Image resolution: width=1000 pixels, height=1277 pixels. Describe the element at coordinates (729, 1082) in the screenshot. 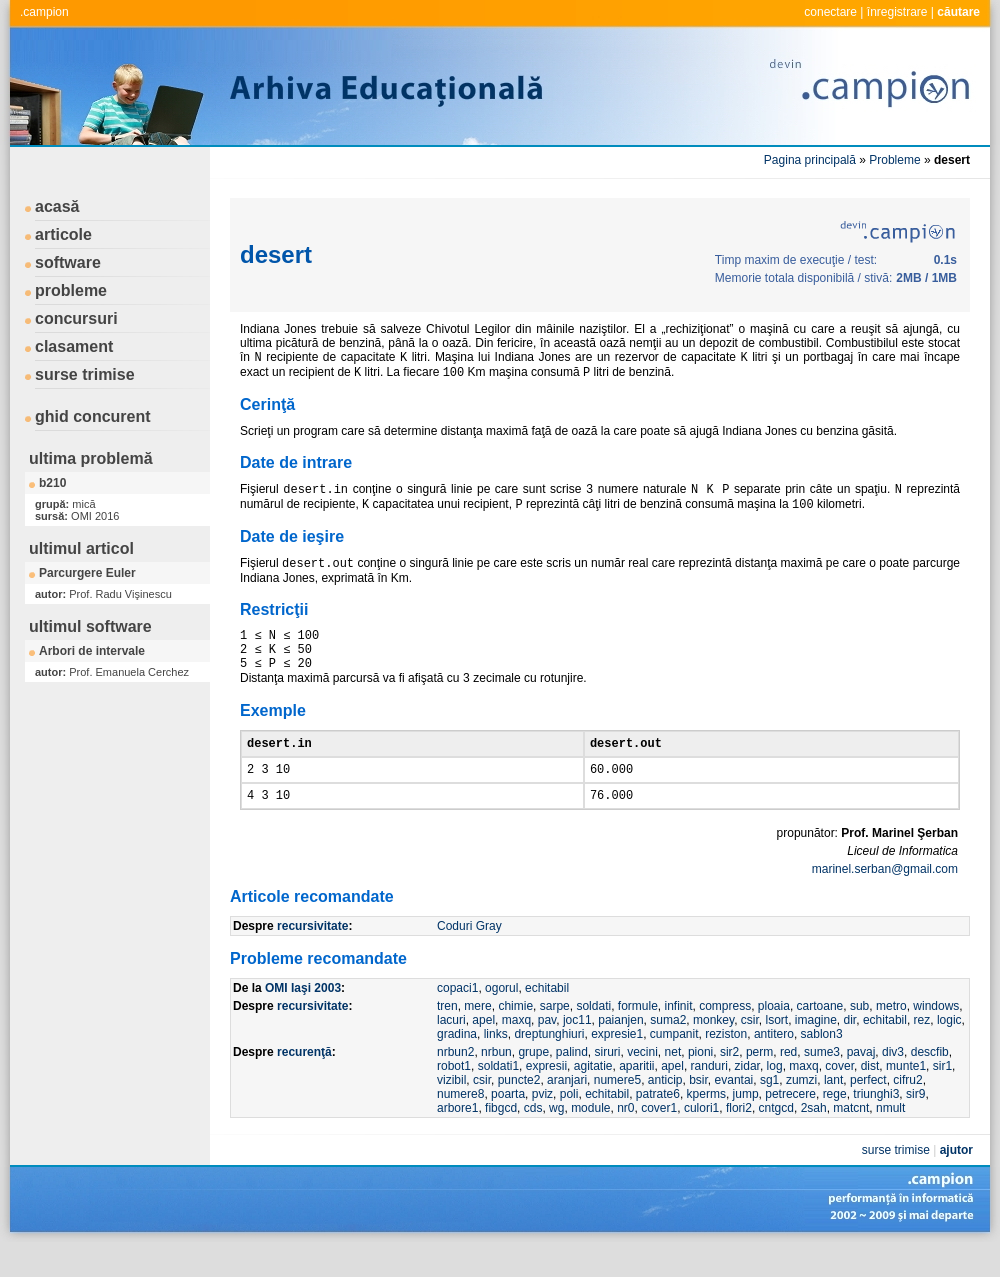

I see `sir2` at that location.